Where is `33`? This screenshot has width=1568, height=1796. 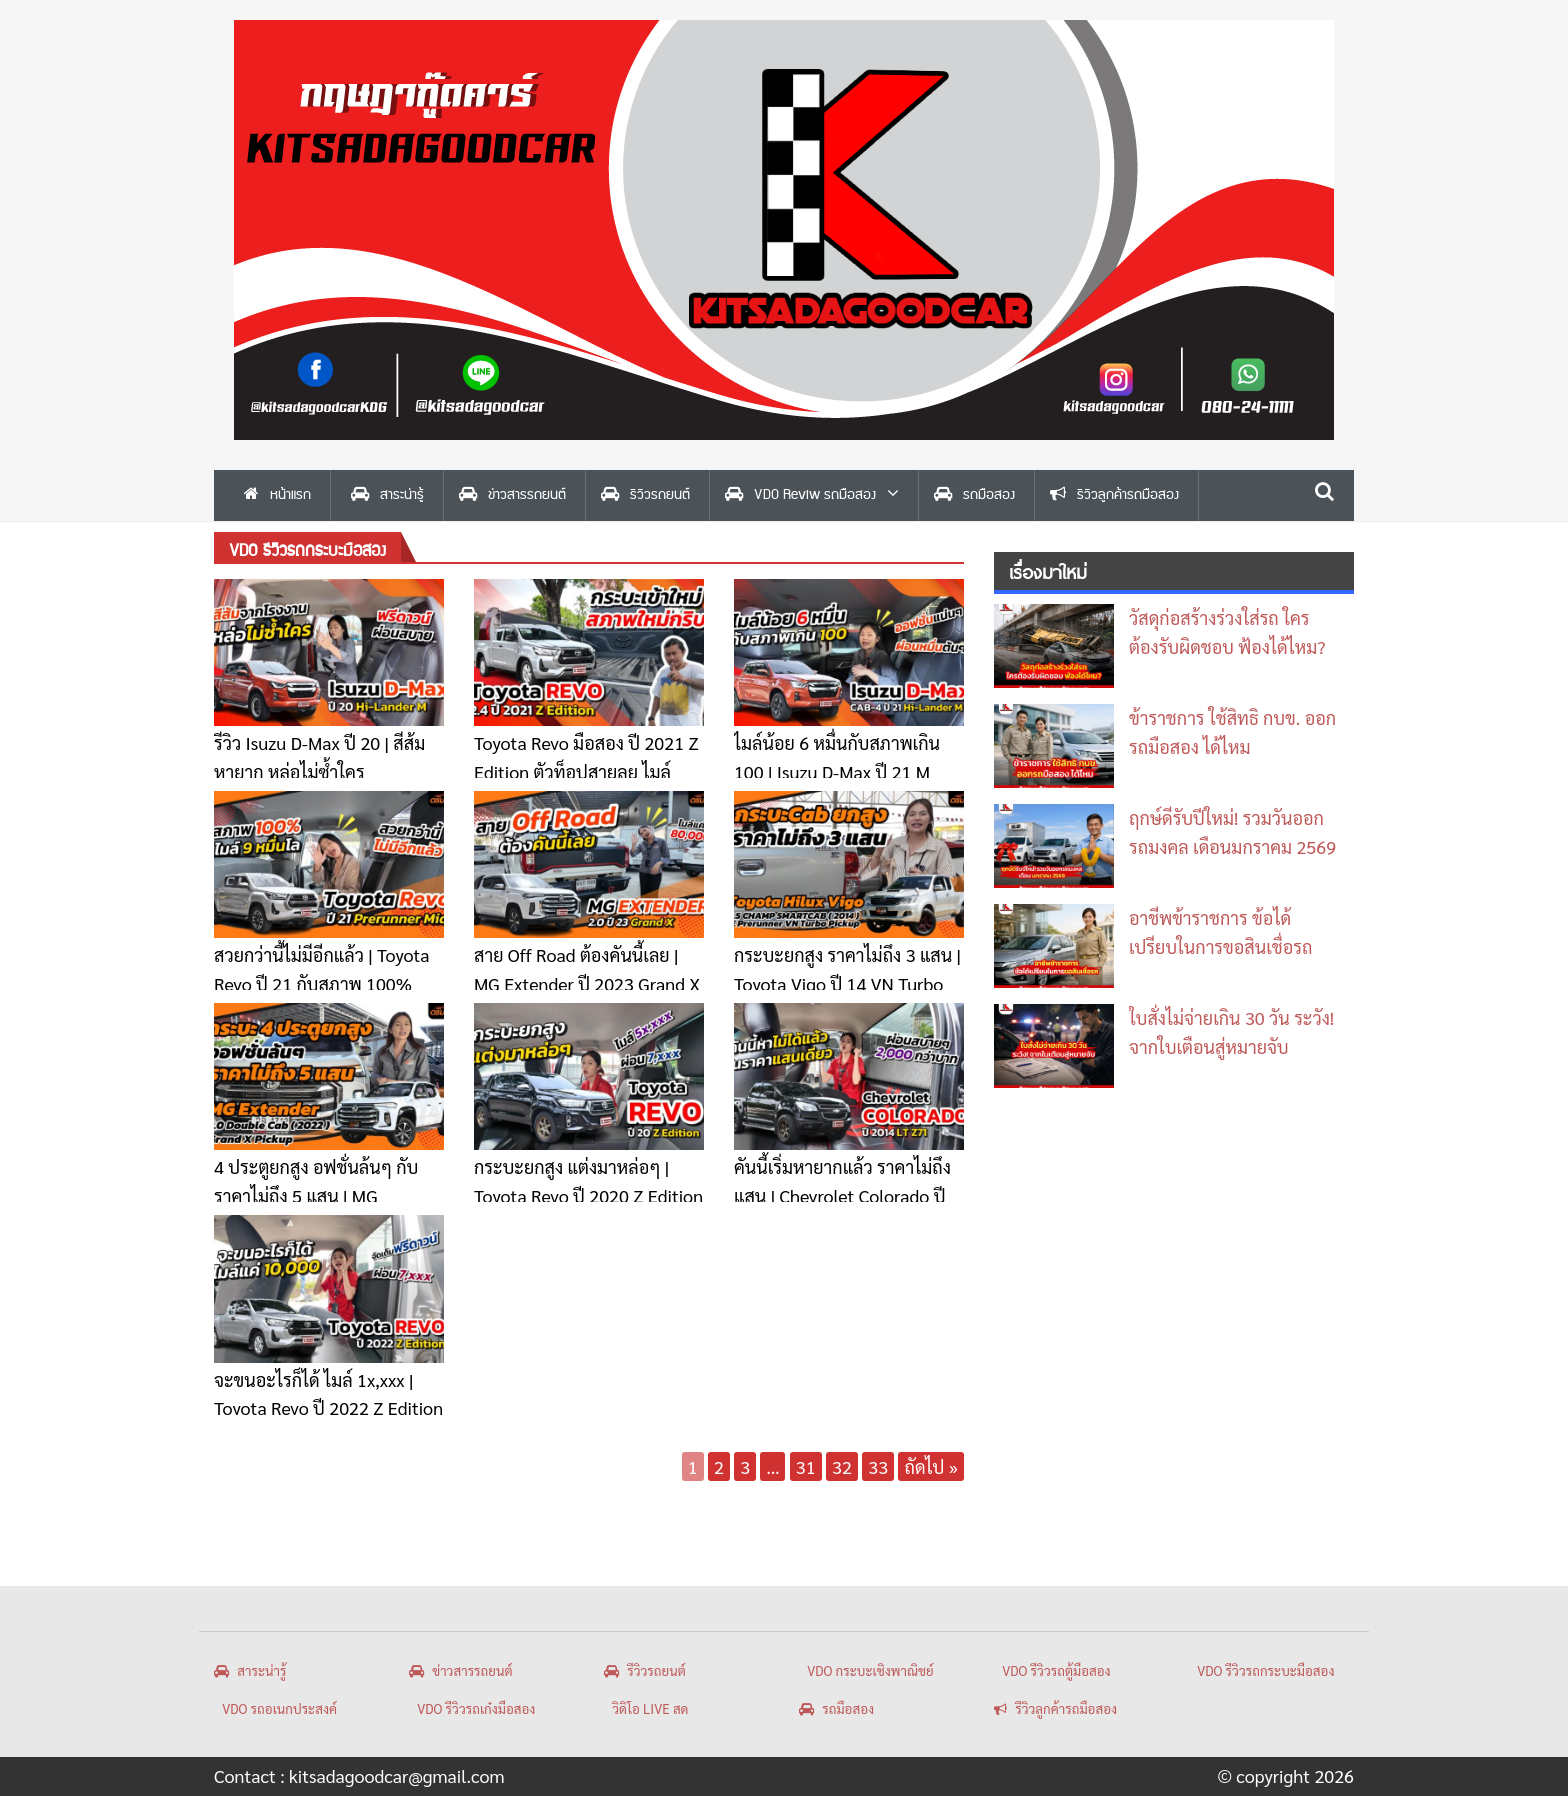 33 is located at coordinates (878, 1466).